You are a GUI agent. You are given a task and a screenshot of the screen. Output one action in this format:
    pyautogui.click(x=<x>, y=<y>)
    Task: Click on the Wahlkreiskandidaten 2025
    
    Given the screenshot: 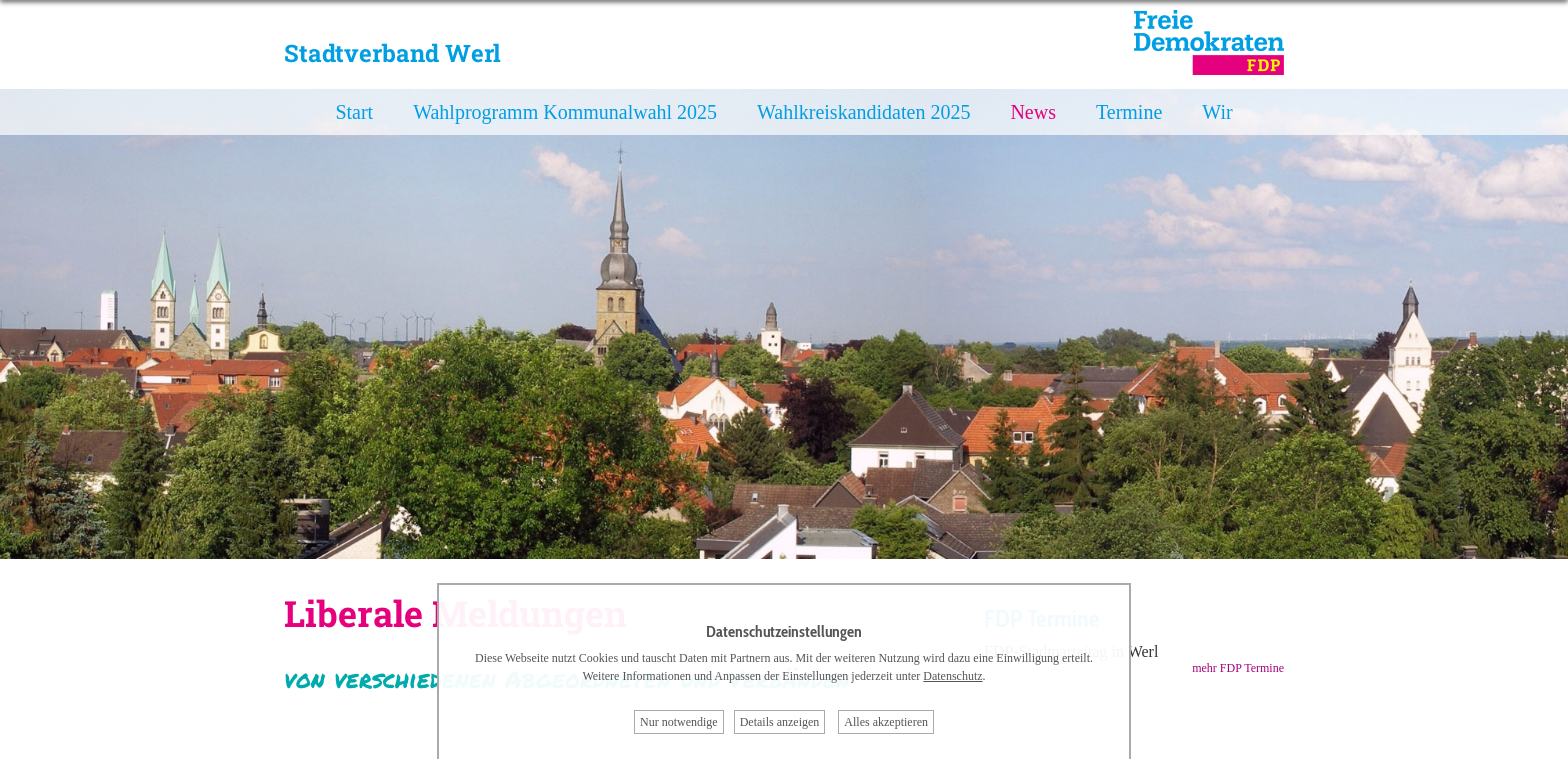 What is the action you would take?
    pyautogui.click(x=863, y=112)
    